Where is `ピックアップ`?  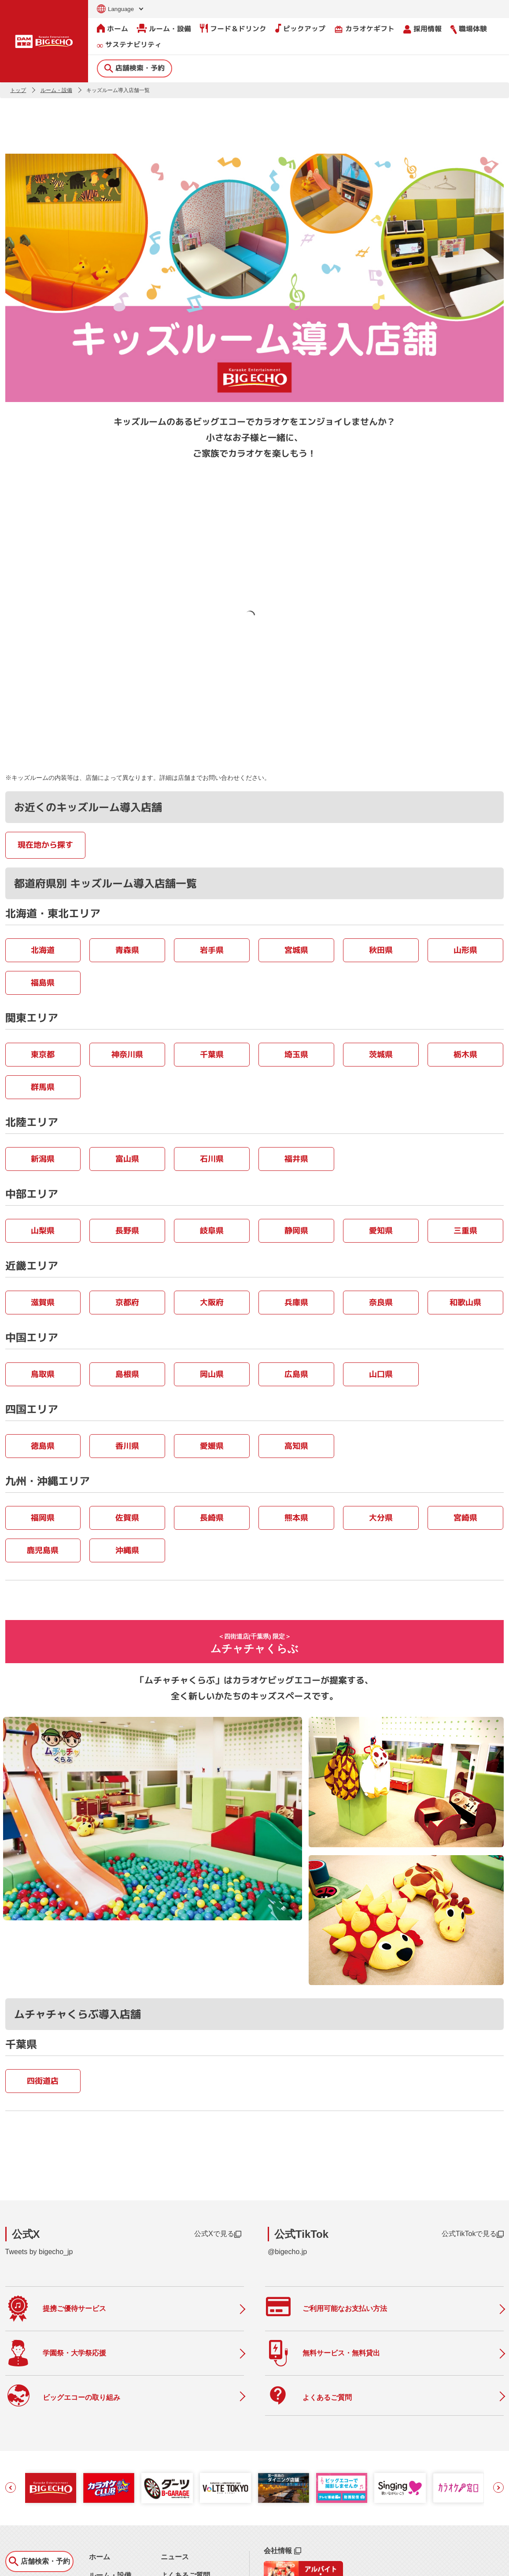 ピックアップ is located at coordinates (300, 28).